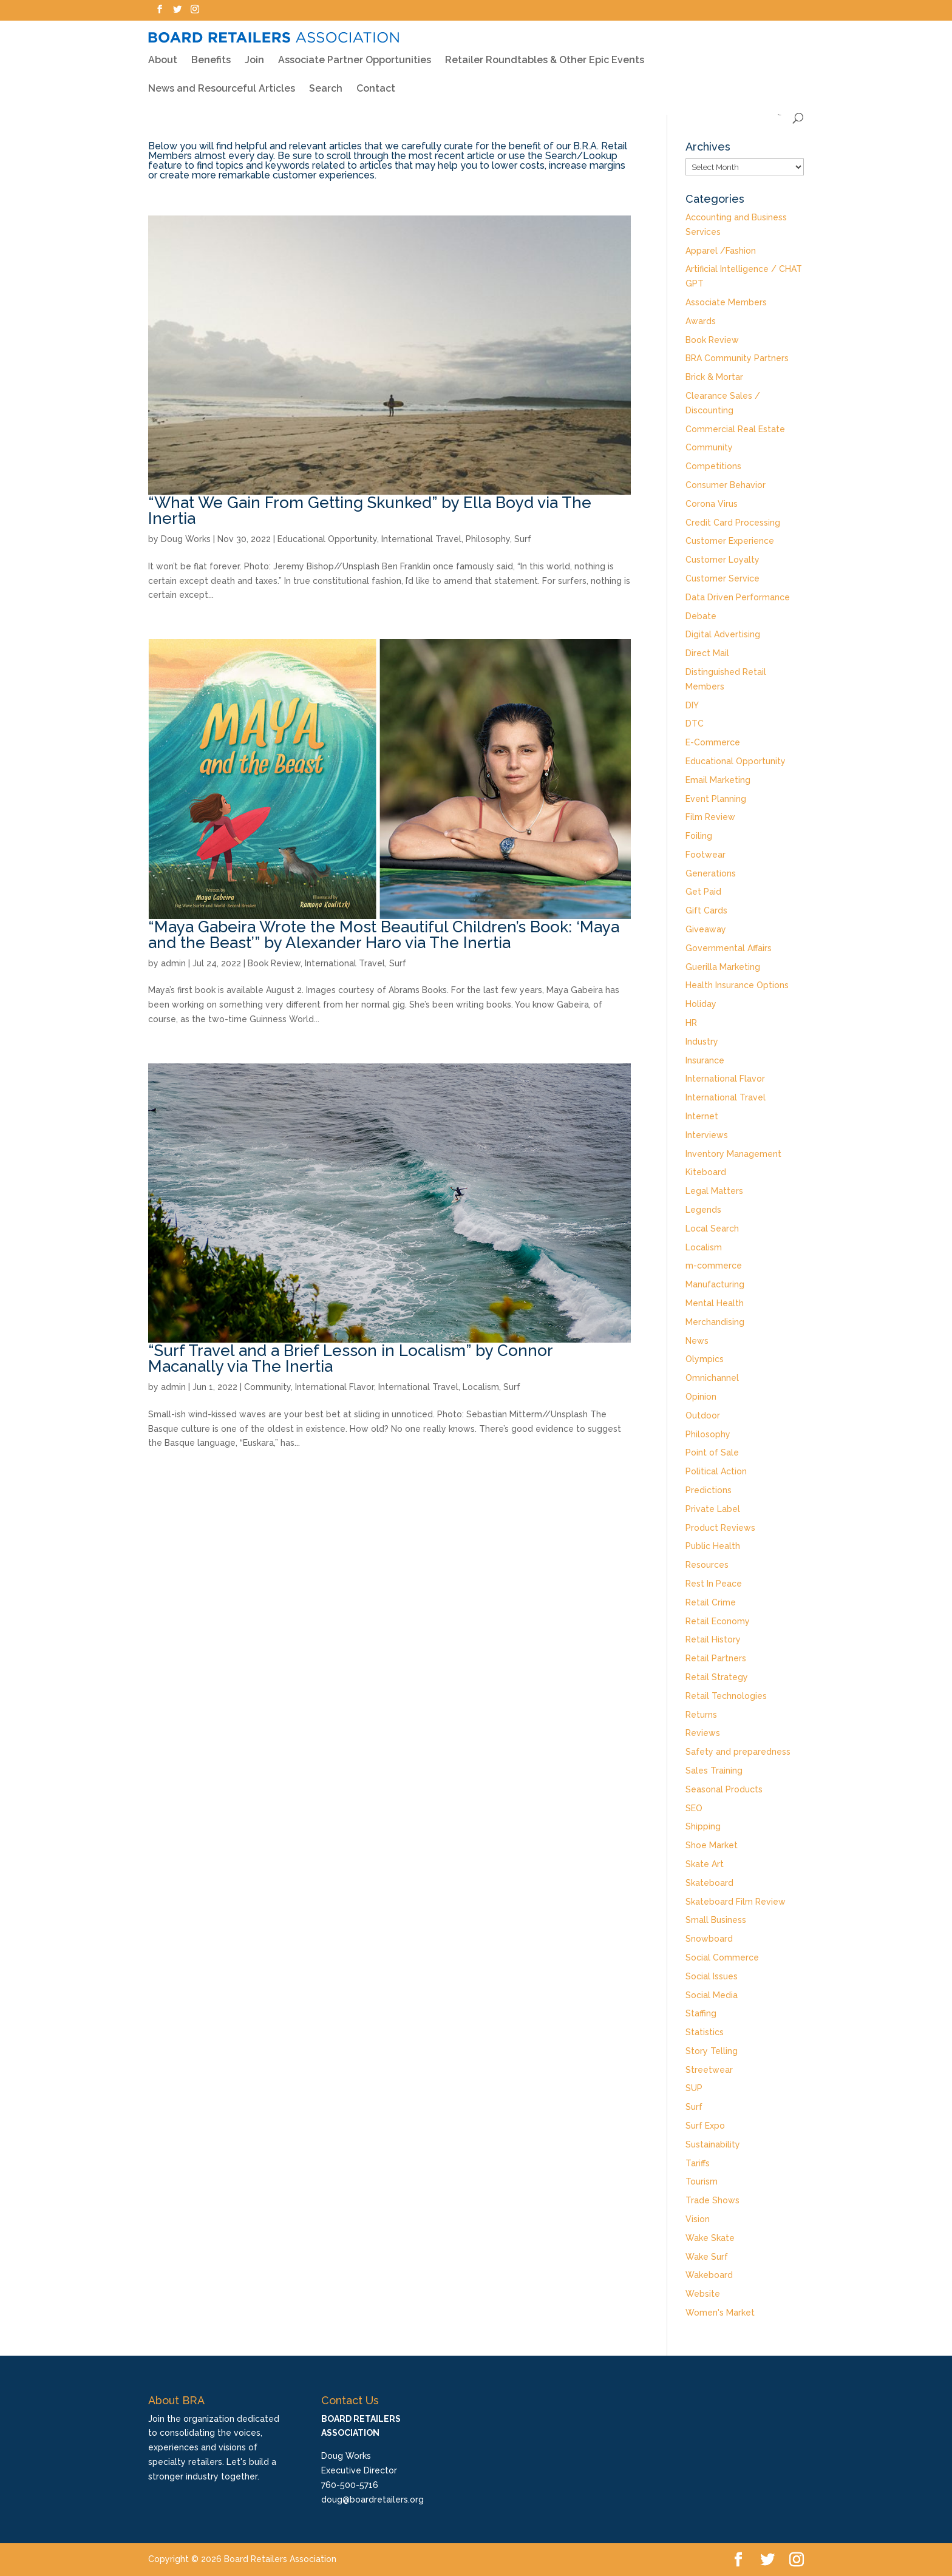  I want to click on Point of Sale, so click(712, 1452).